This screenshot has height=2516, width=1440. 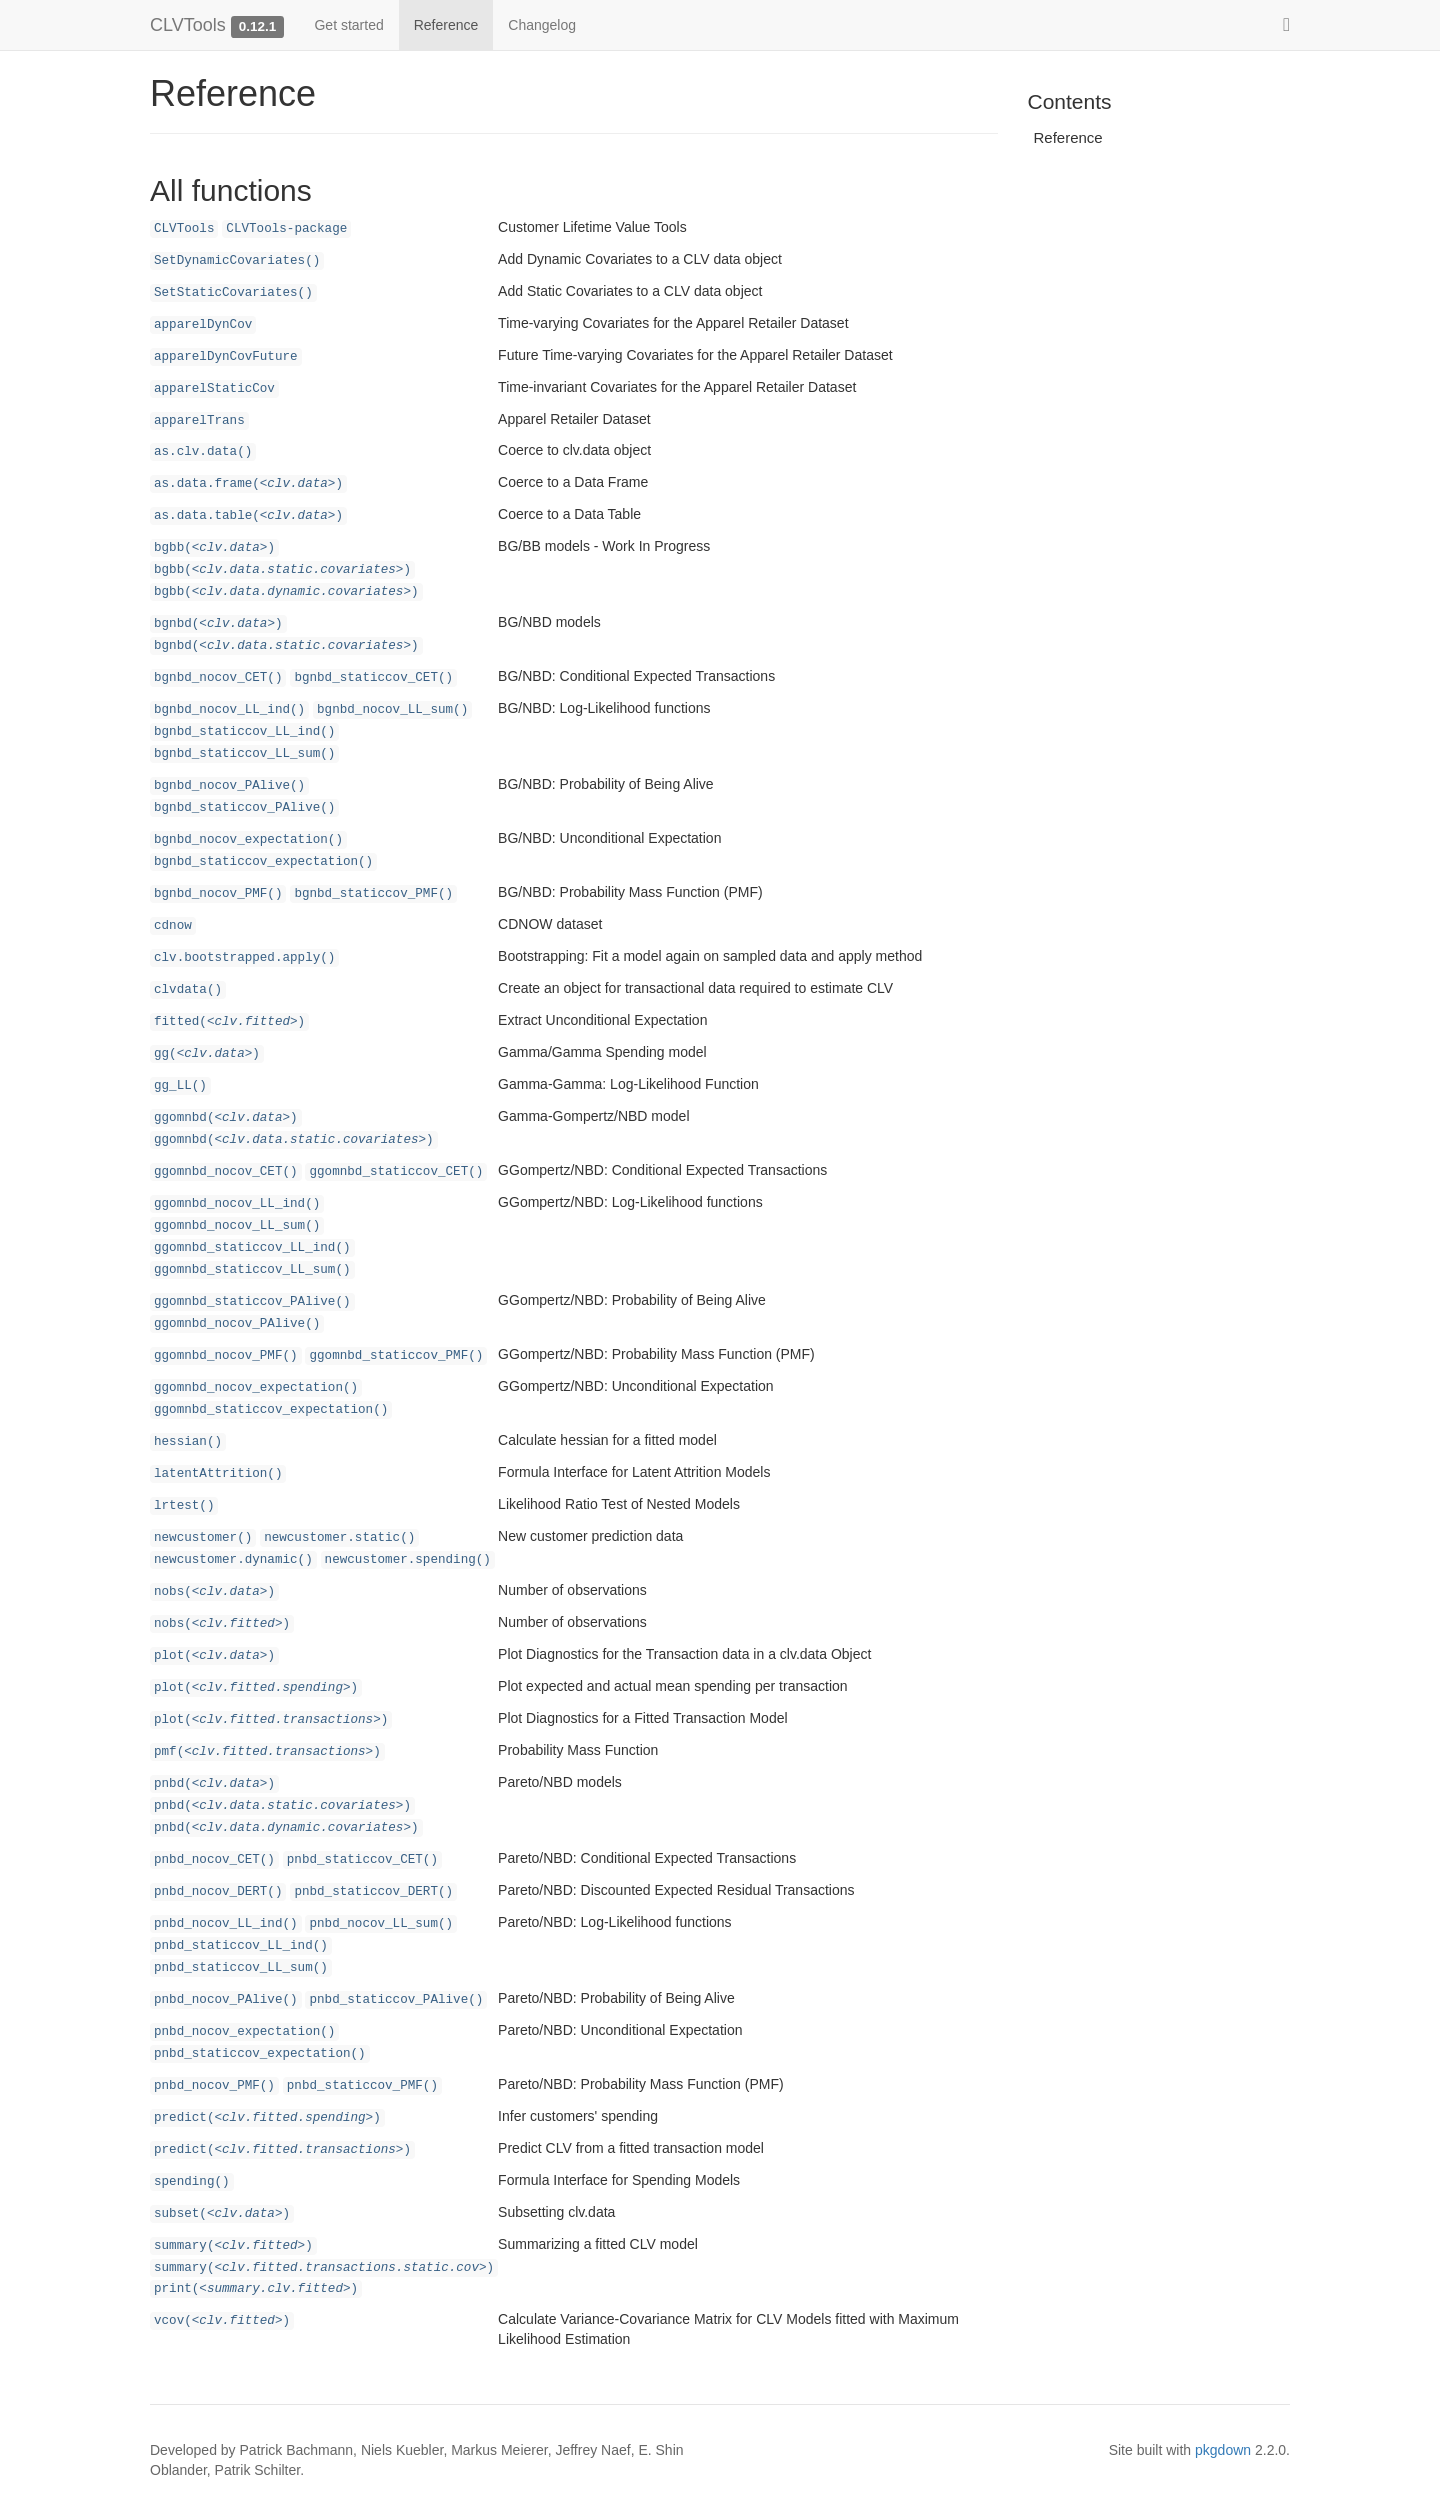 What do you see at coordinates (214, 1860) in the screenshot?
I see `pnbd_nocov_CET()` at bounding box center [214, 1860].